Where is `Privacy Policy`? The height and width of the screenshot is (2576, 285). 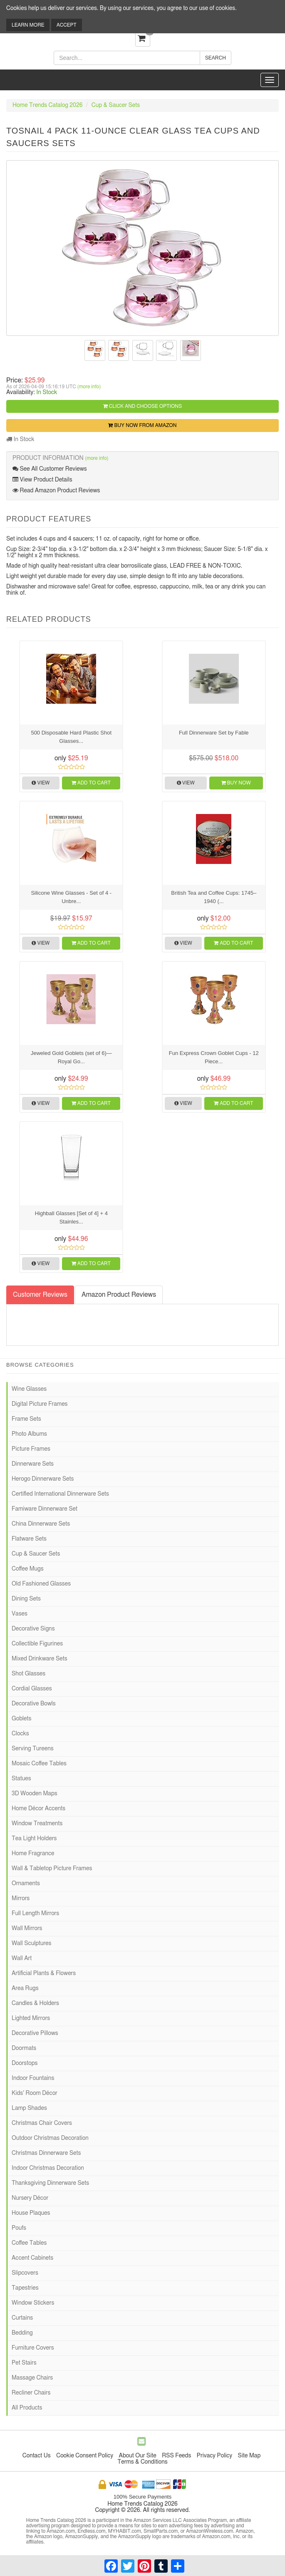
Privacy Policy is located at coordinates (214, 2456).